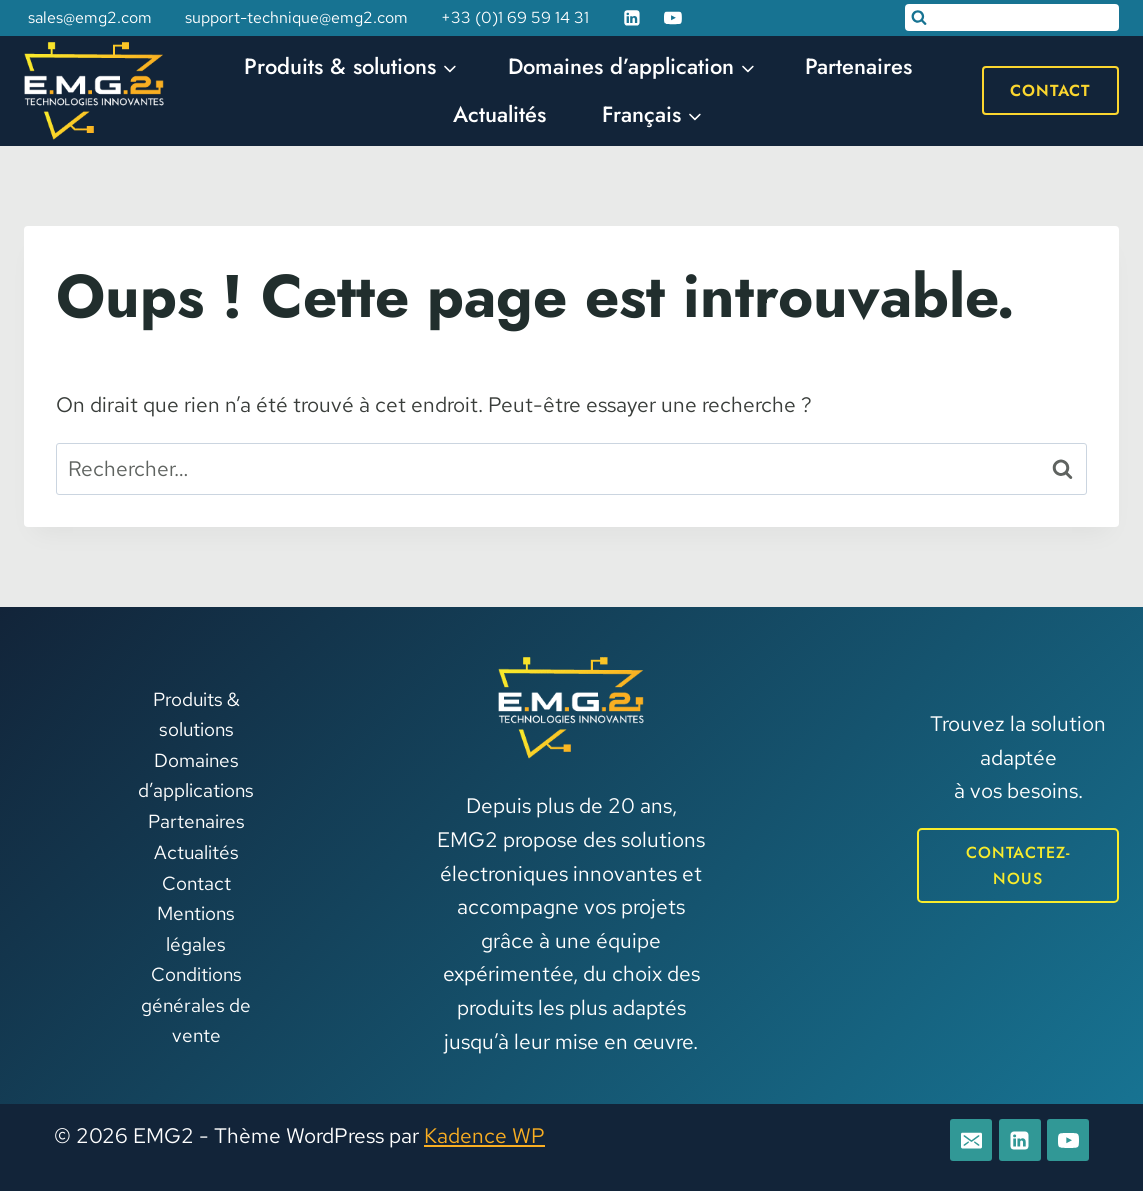 This screenshot has height=1191, width=1143. Describe the element at coordinates (196, 714) in the screenshot. I see `Produits & solutions` at that location.